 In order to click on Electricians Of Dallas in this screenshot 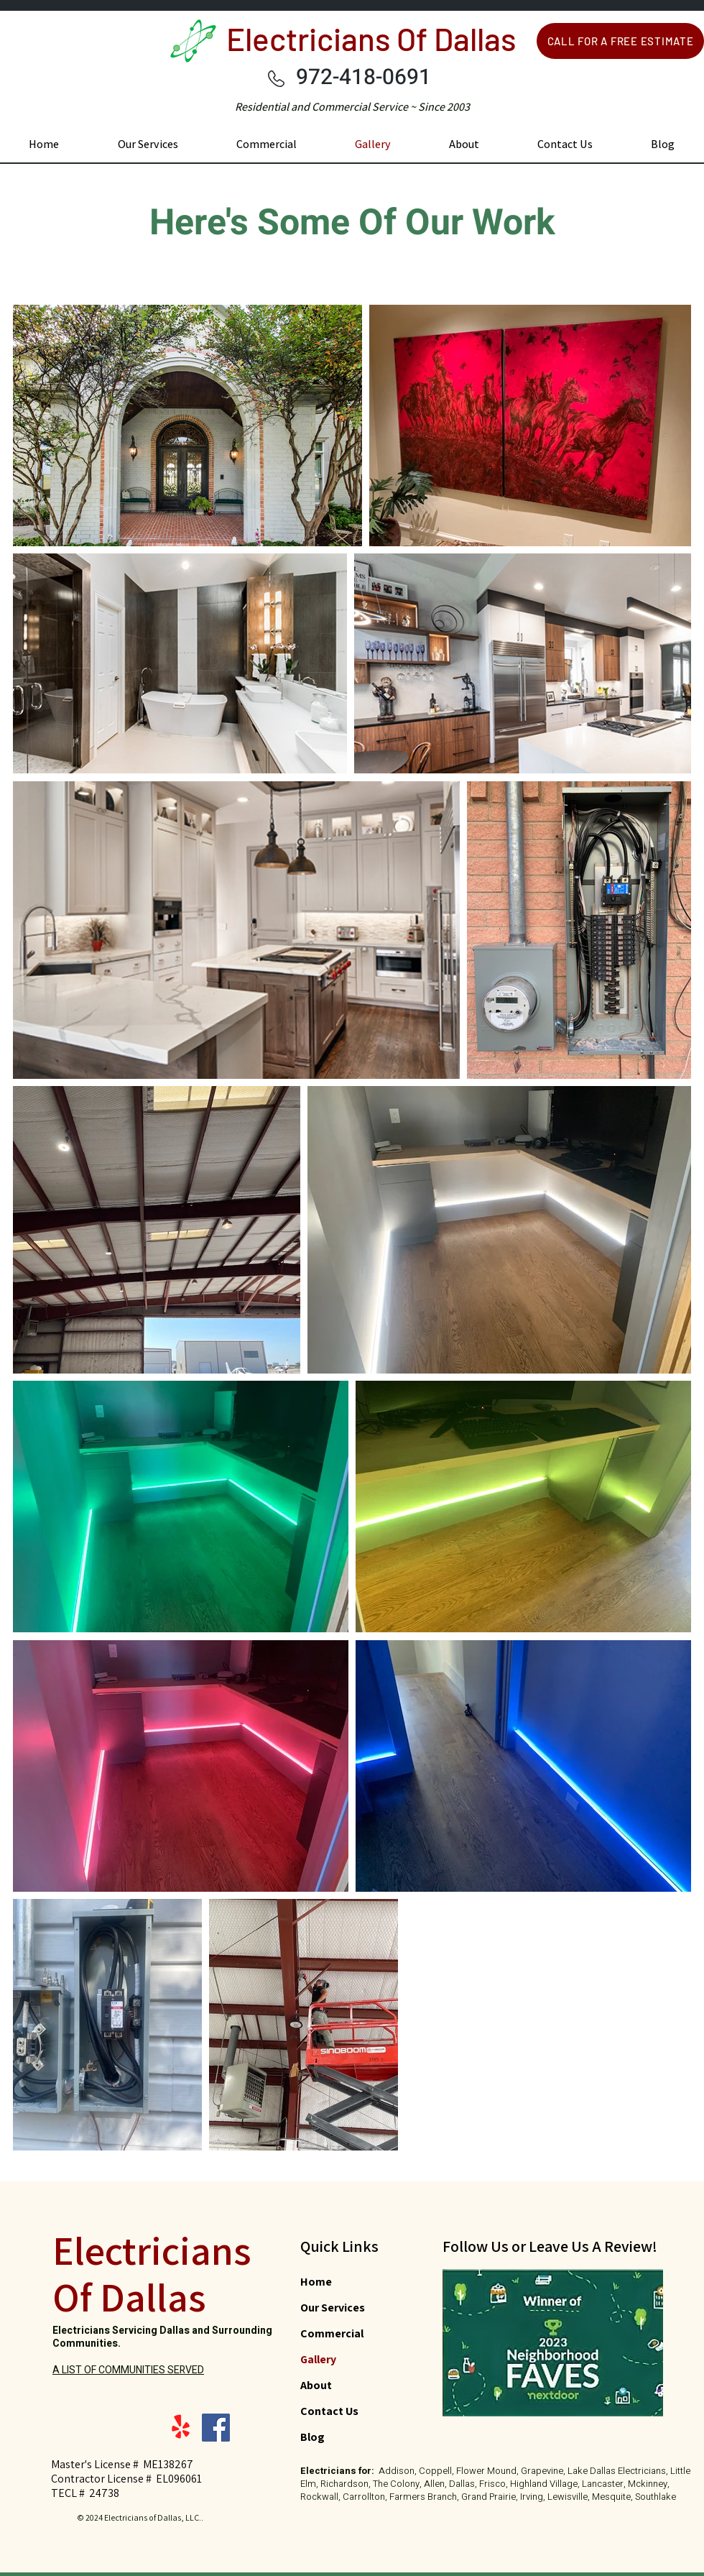, I will do `click(371, 38)`.